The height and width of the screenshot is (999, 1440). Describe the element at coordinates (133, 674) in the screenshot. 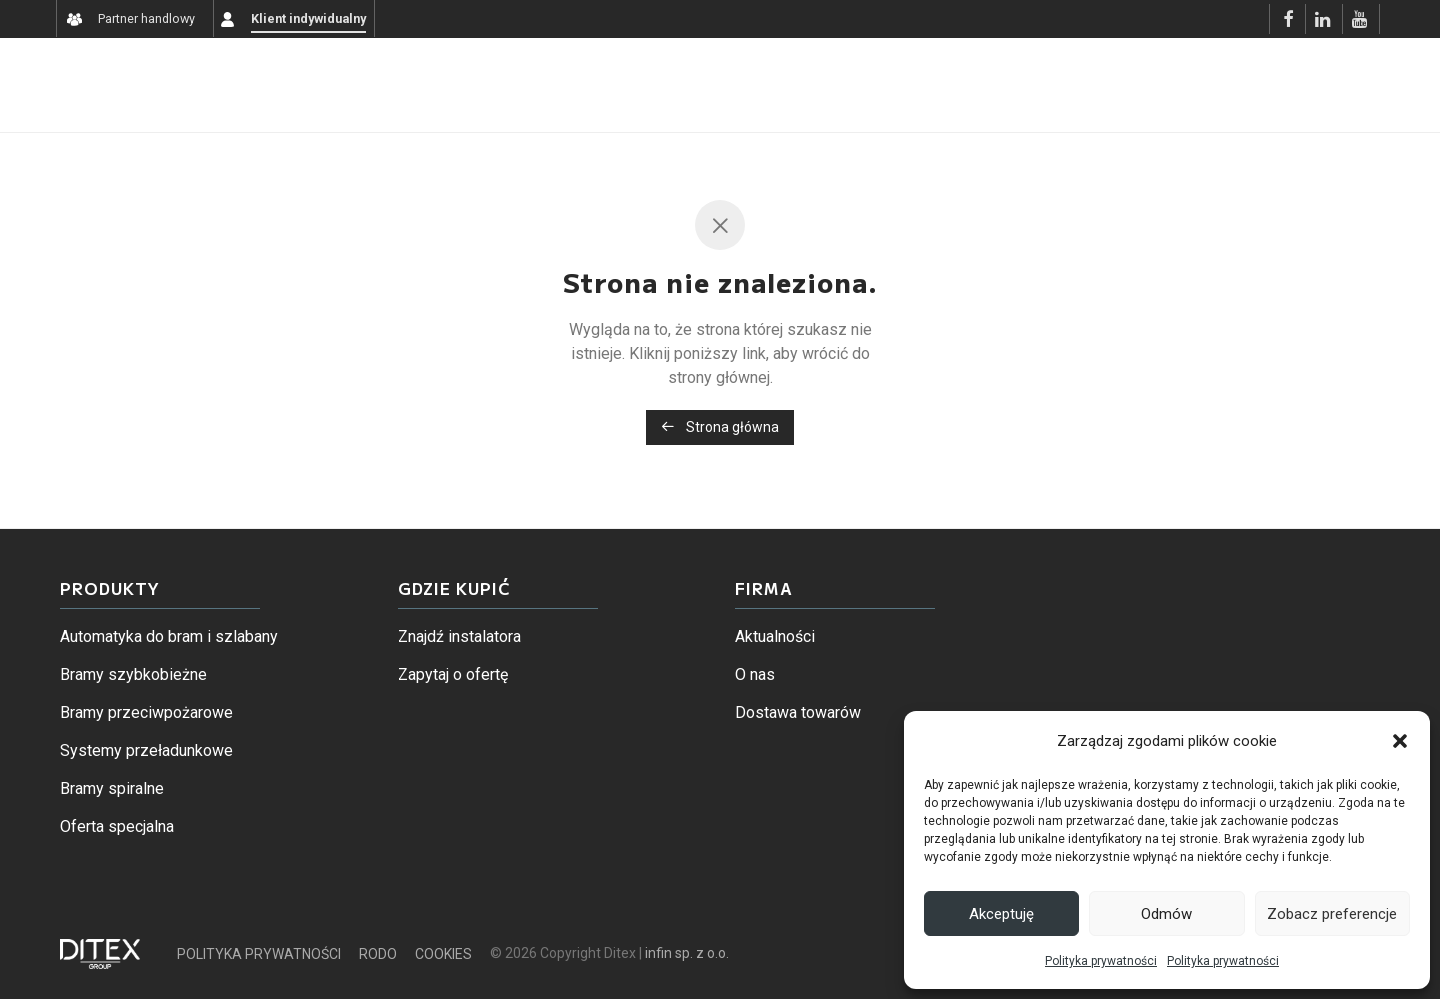

I see `Bramy szybkobieżne` at that location.